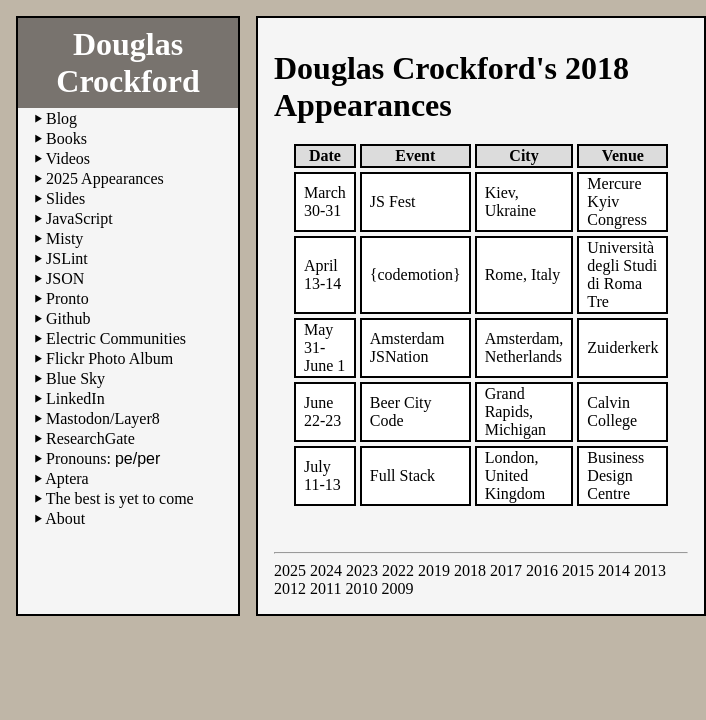 Image resolution: width=706 pixels, height=720 pixels. I want to click on Business Design Centre, so click(615, 475).